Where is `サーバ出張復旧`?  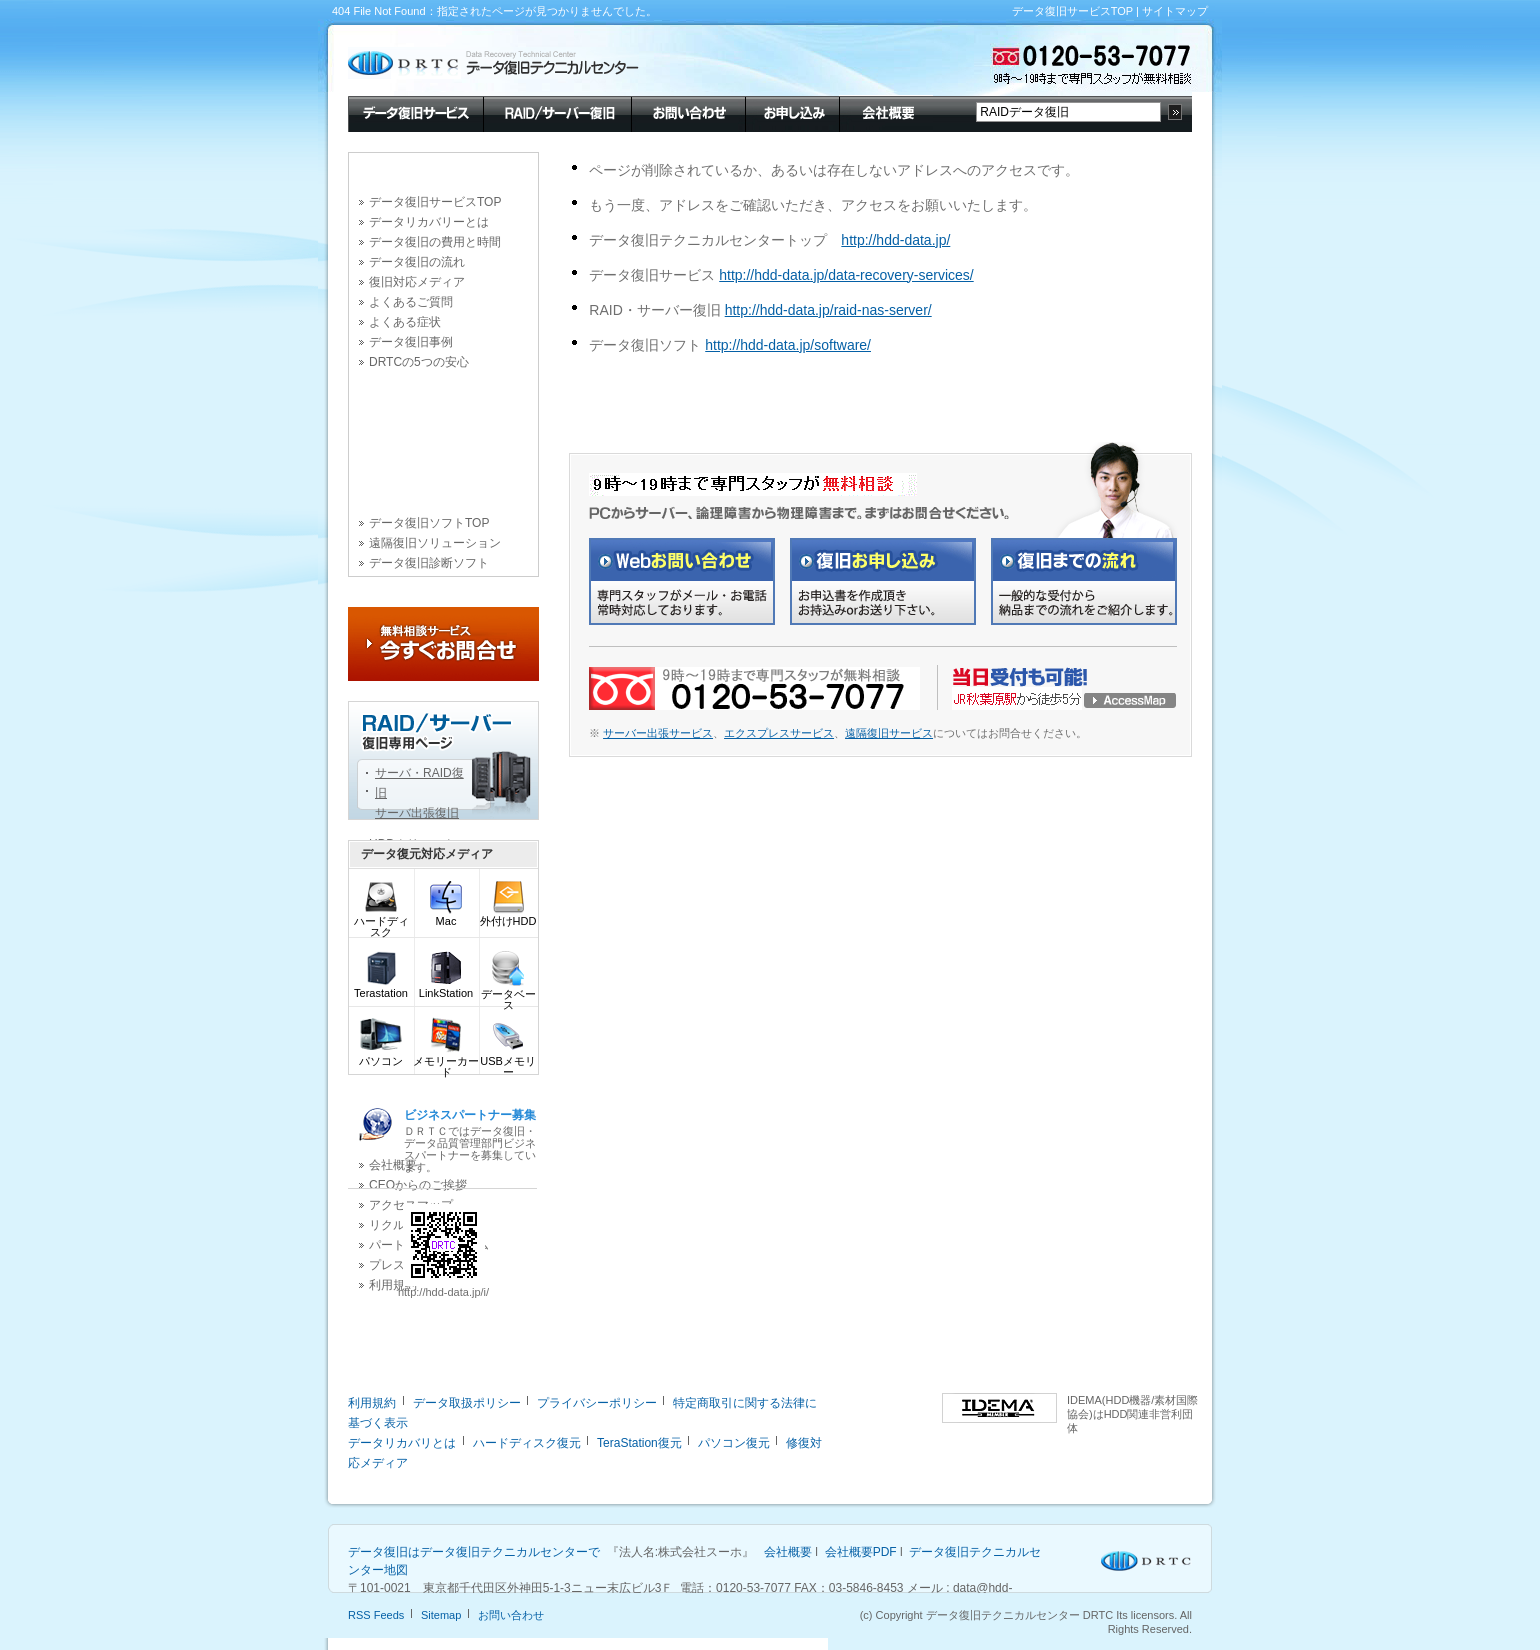
サーバ出張復旧 is located at coordinates (417, 813).